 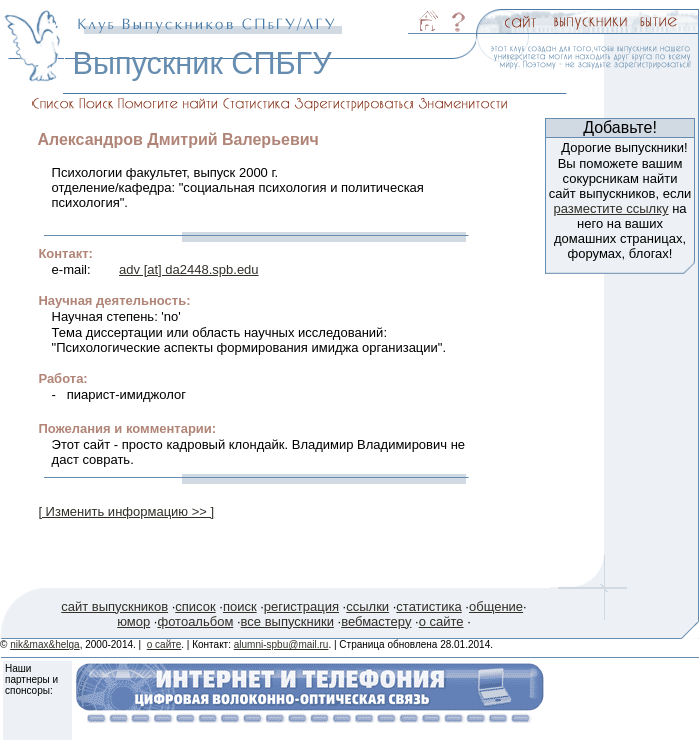 I want to click on adv [at] da2448.spb.edu, so click(x=189, y=269).